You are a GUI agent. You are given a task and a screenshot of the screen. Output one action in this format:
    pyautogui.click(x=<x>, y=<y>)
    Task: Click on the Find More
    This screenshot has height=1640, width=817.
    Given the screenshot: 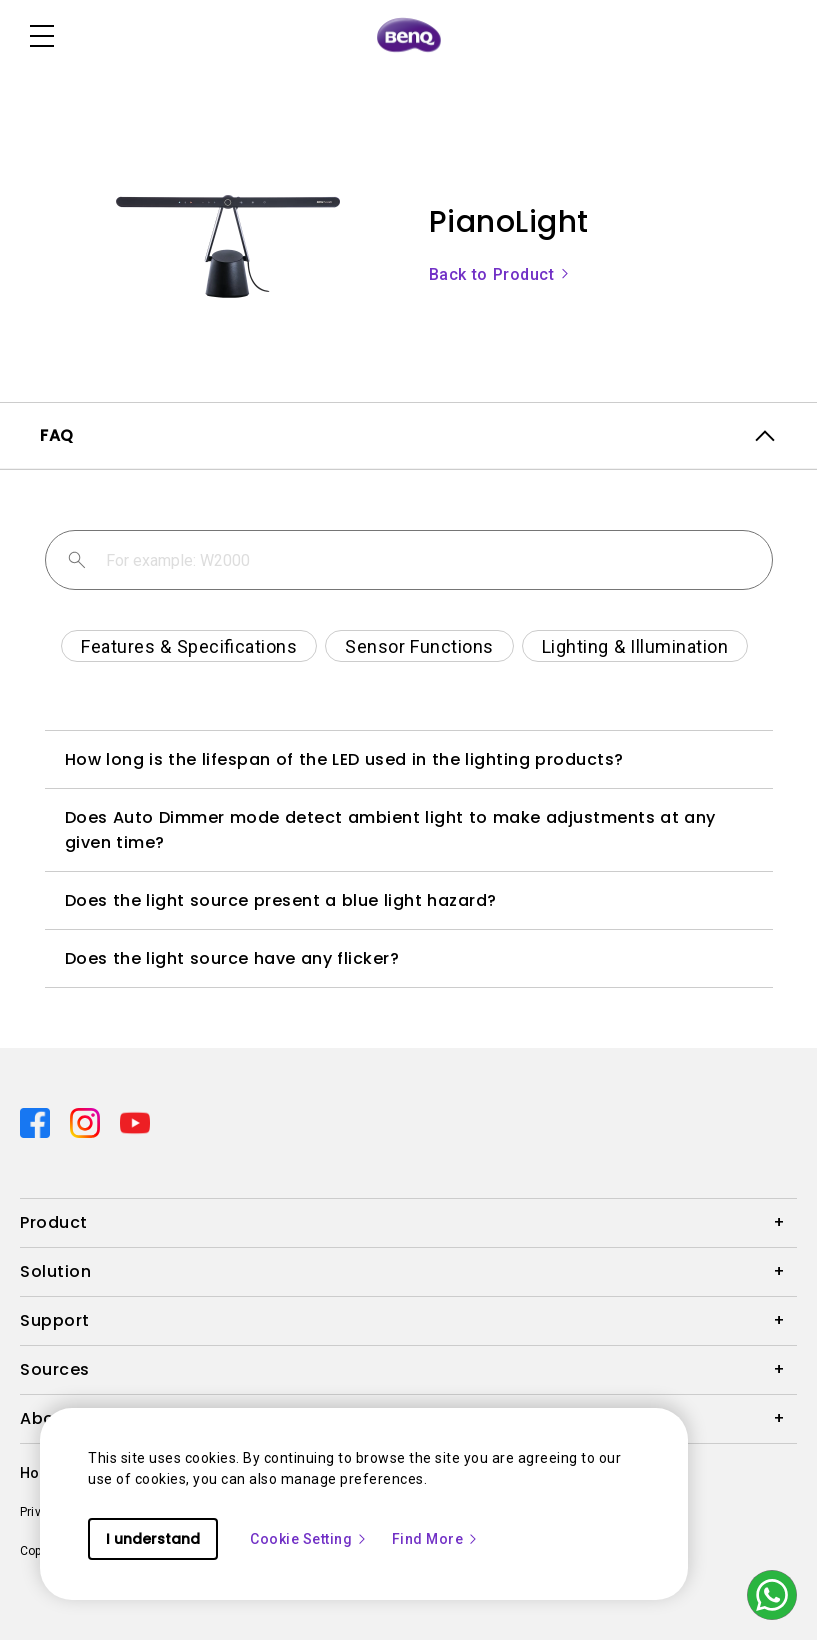 What is the action you would take?
    pyautogui.click(x=436, y=1539)
    